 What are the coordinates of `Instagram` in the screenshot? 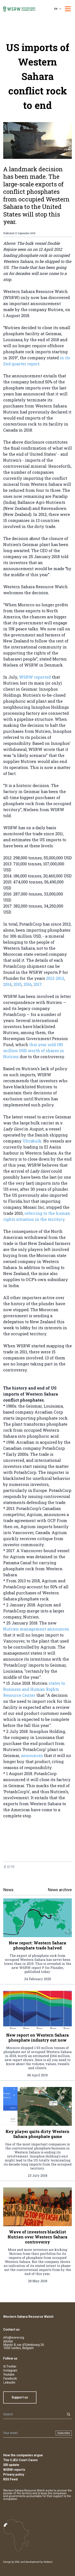 It's located at (10, 2370).